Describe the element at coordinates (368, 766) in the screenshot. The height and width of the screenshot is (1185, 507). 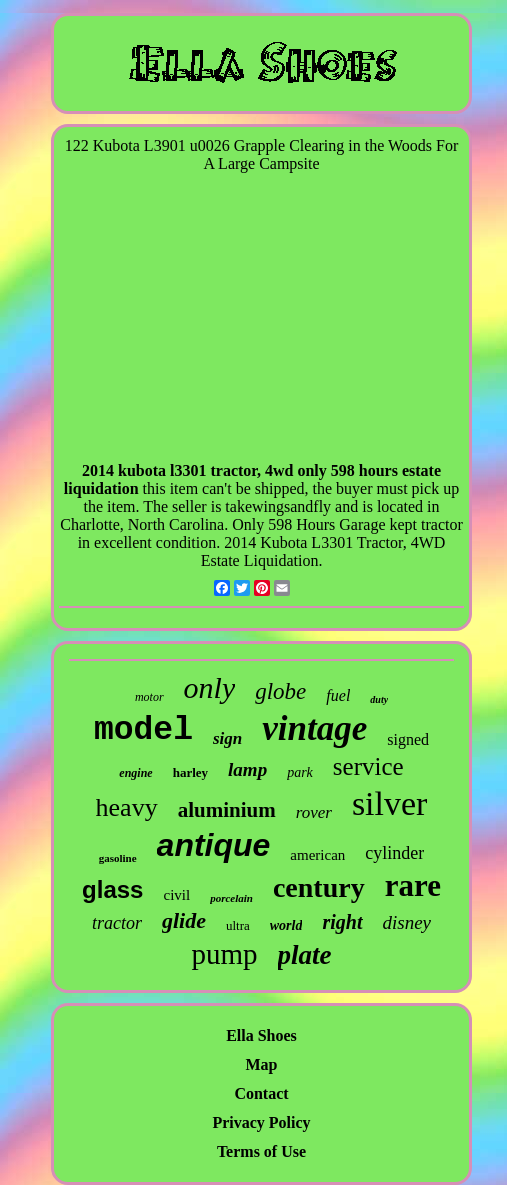
I see `service` at that location.